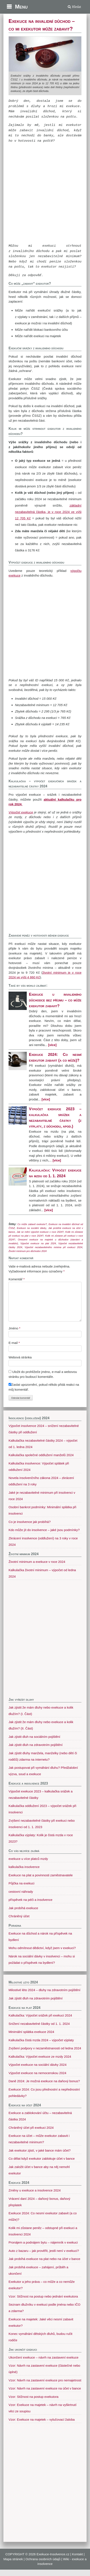 This screenshot has width=90, height=2576. Describe the element at coordinates (34, 1736) in the screenshot. I see `Jak zjistit dluh na sociálním pojištění` at that location.